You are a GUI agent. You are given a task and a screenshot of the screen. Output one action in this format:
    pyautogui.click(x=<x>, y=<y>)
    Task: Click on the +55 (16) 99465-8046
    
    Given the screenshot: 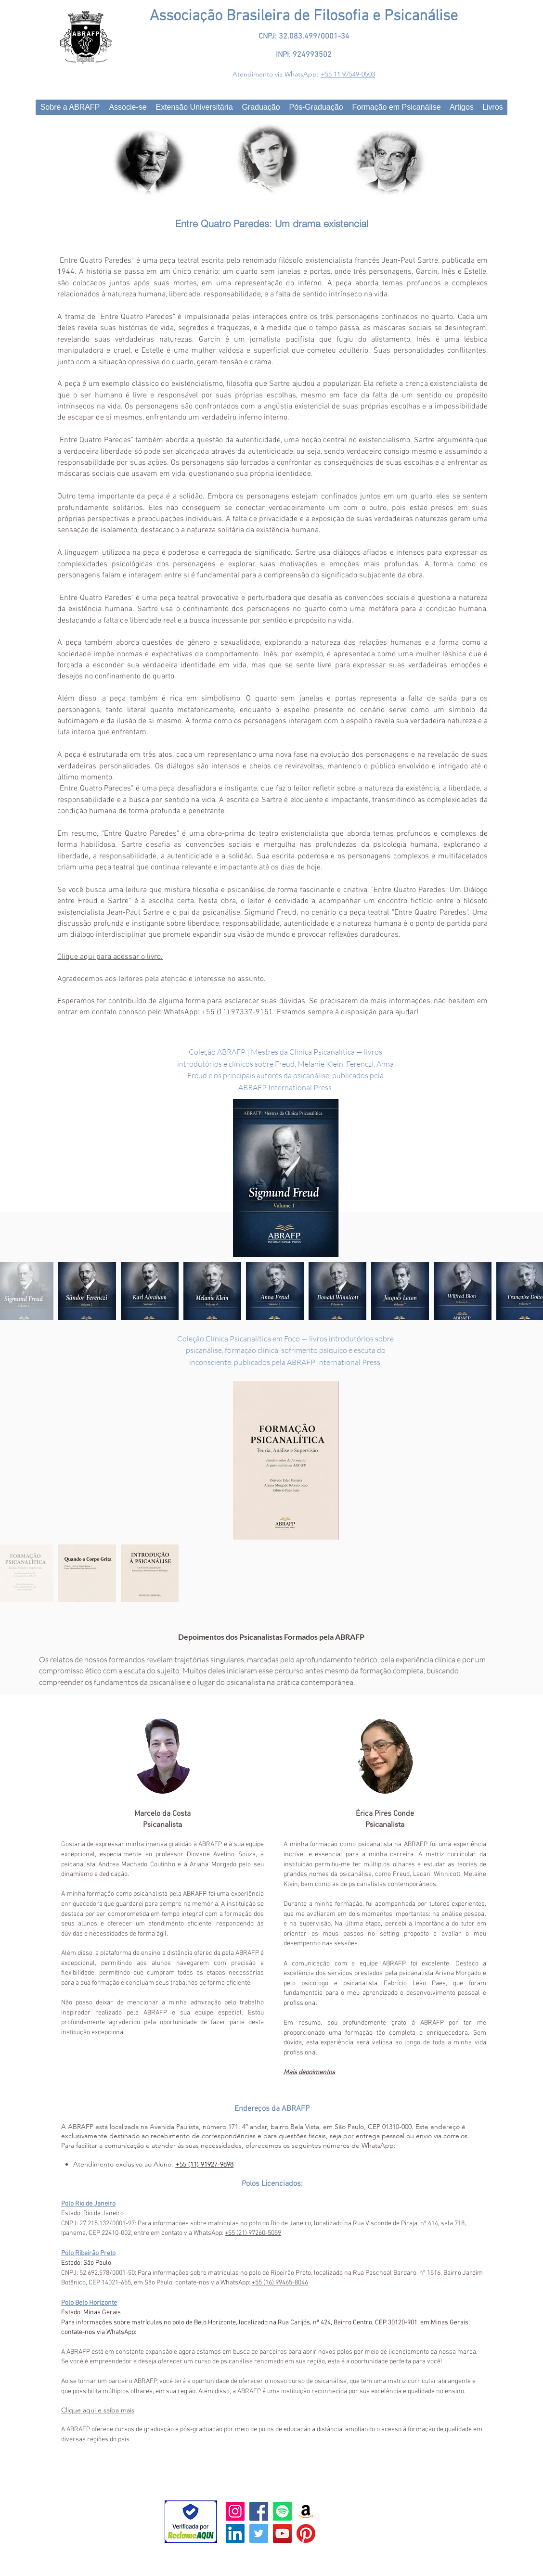 What is the action you would take?
    pyautogui.click(x=280, y=2283)
    